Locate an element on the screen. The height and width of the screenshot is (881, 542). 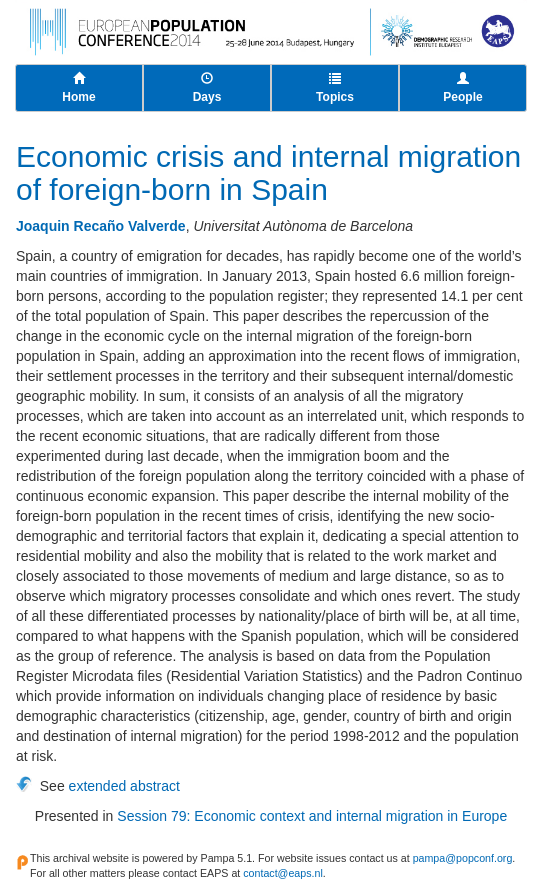
extended abstract is located at coordinates (124, 786).